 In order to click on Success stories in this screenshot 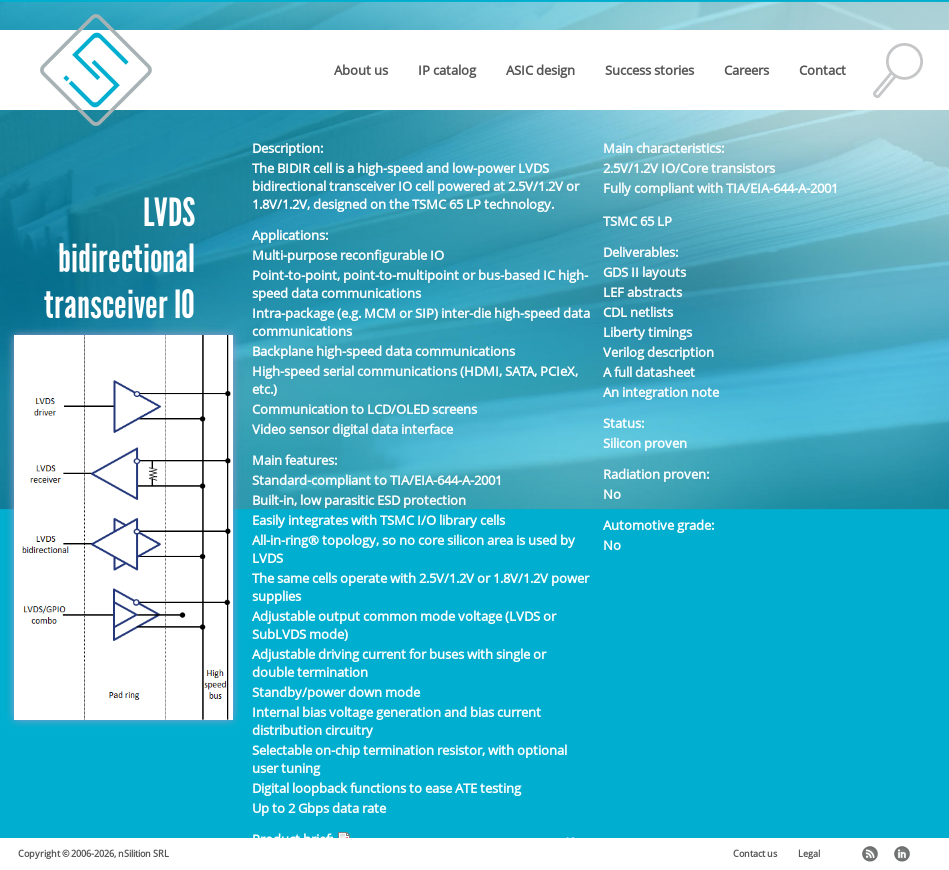, I will do `click(649, 70)`.